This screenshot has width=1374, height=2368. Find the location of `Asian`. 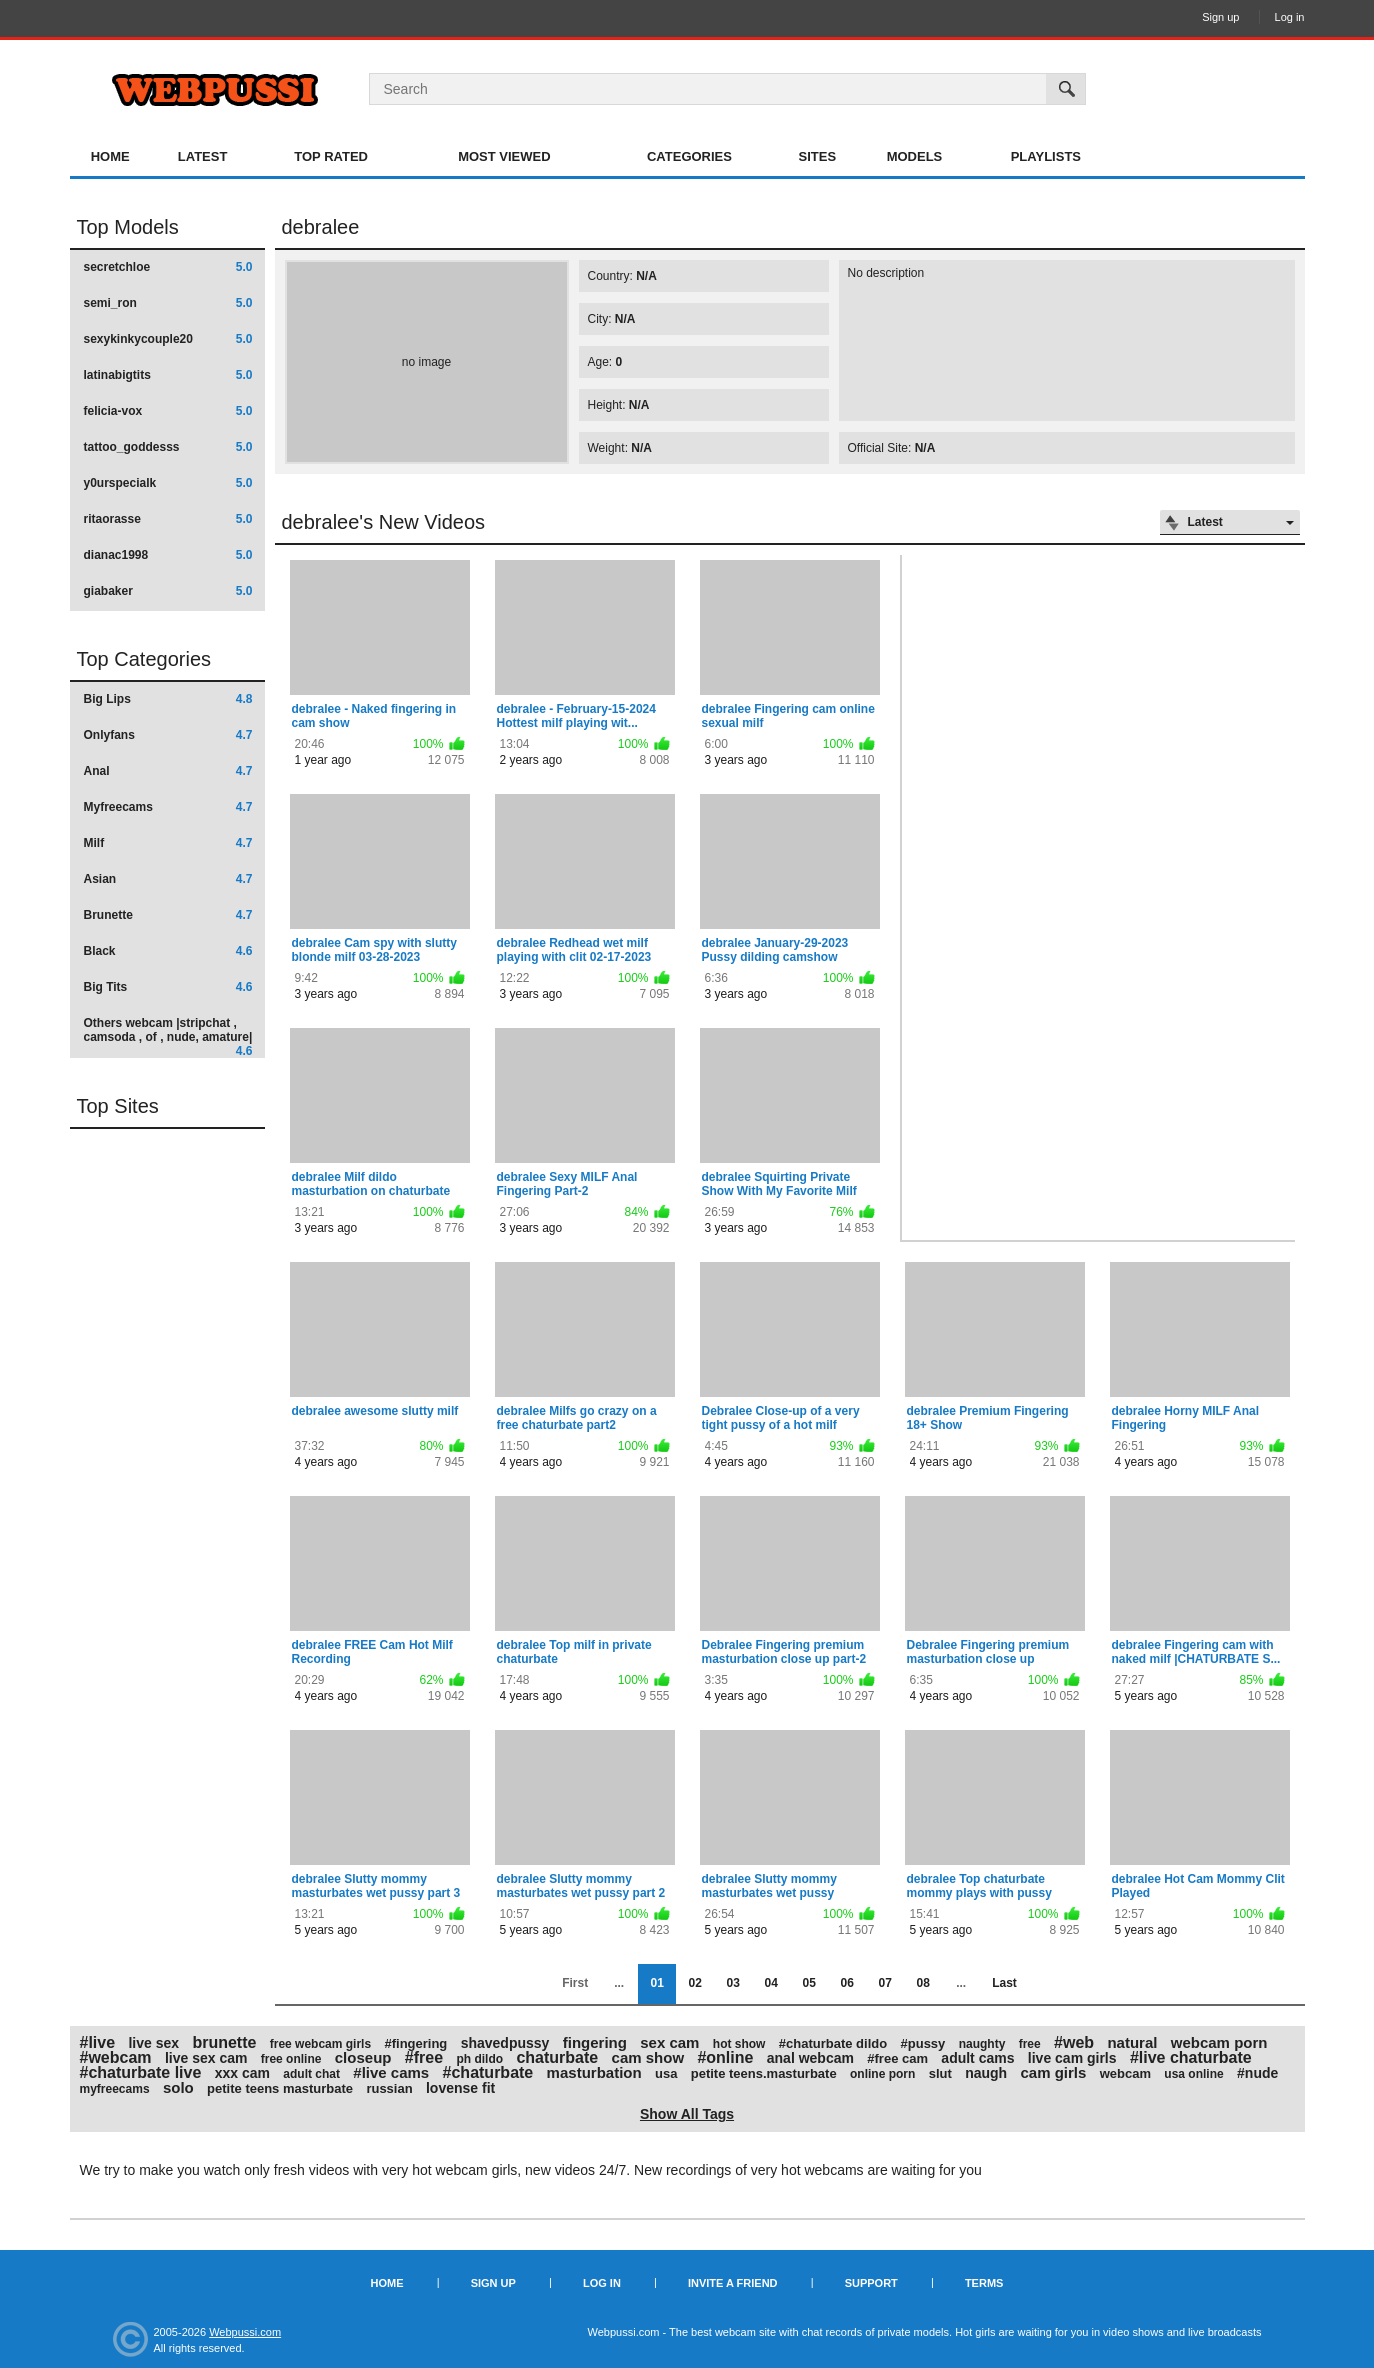

Asian is located at coordinates (168, 879).